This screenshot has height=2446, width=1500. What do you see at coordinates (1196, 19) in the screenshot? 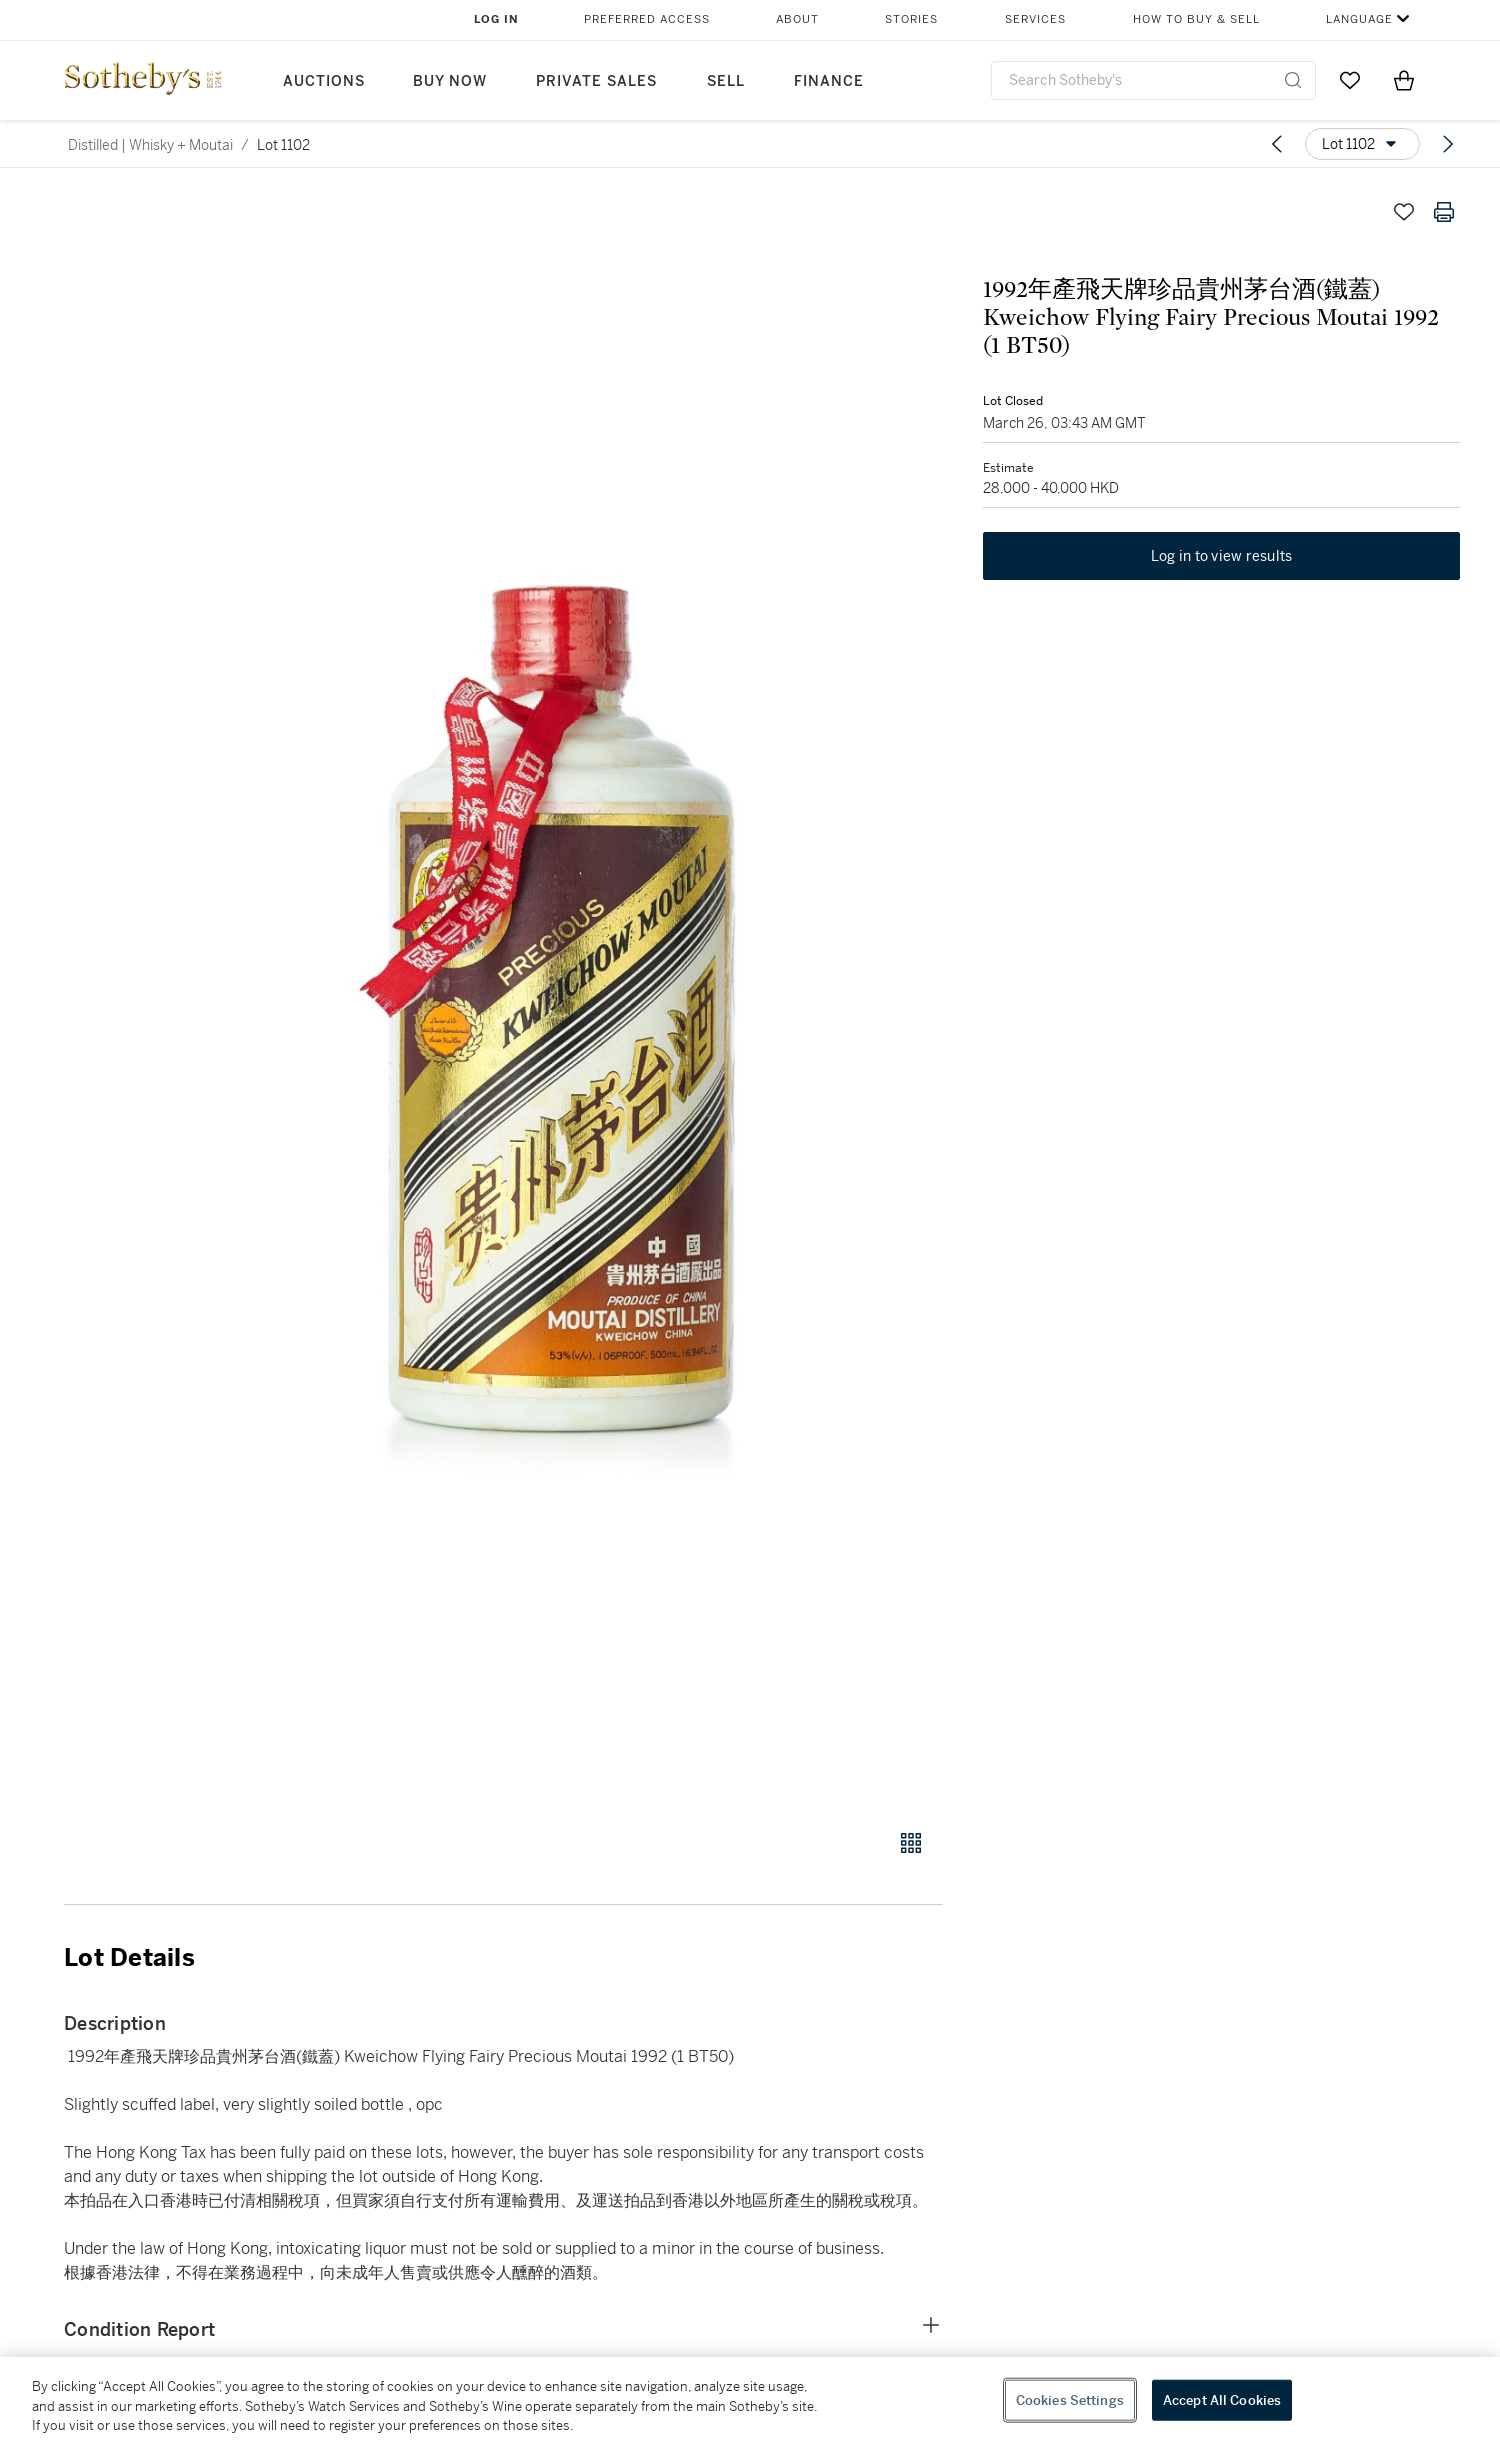
I see `How to Buy & Sell` at bounding box center [1196, 19].